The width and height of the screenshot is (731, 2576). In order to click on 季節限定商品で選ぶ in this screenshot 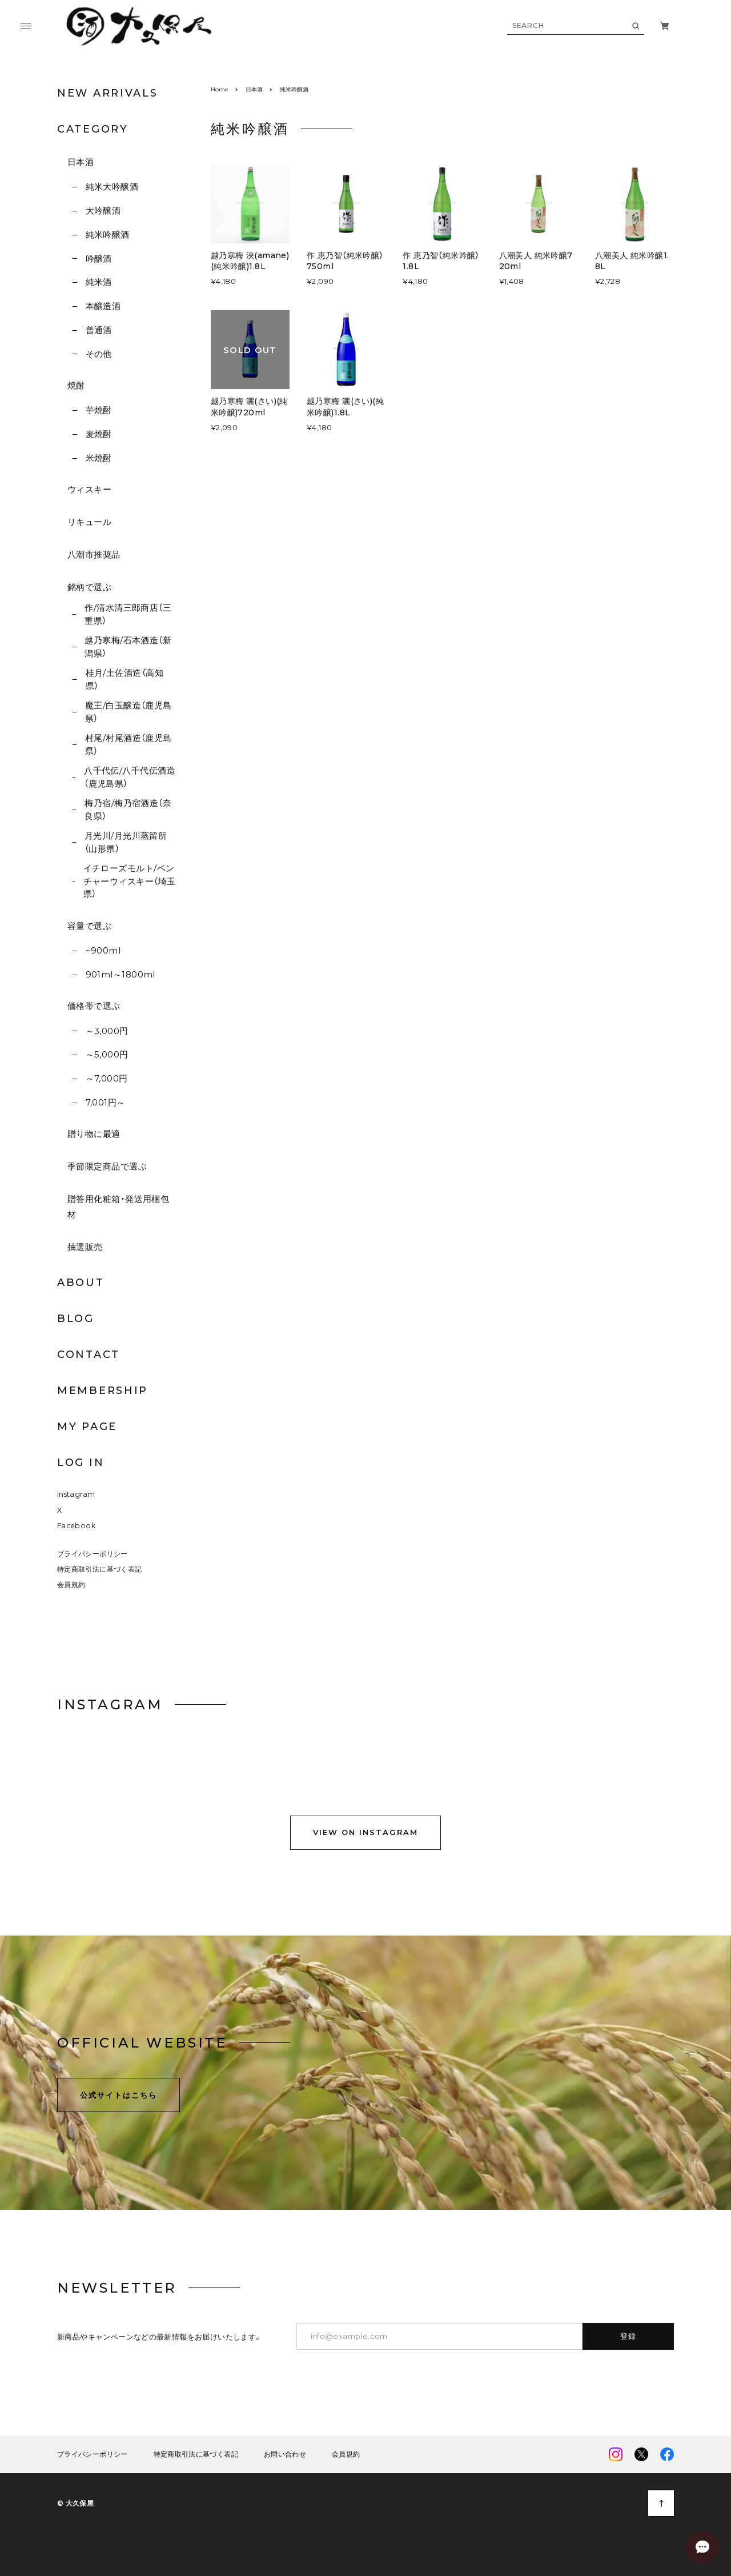, I will do `click(107, 1166)`.